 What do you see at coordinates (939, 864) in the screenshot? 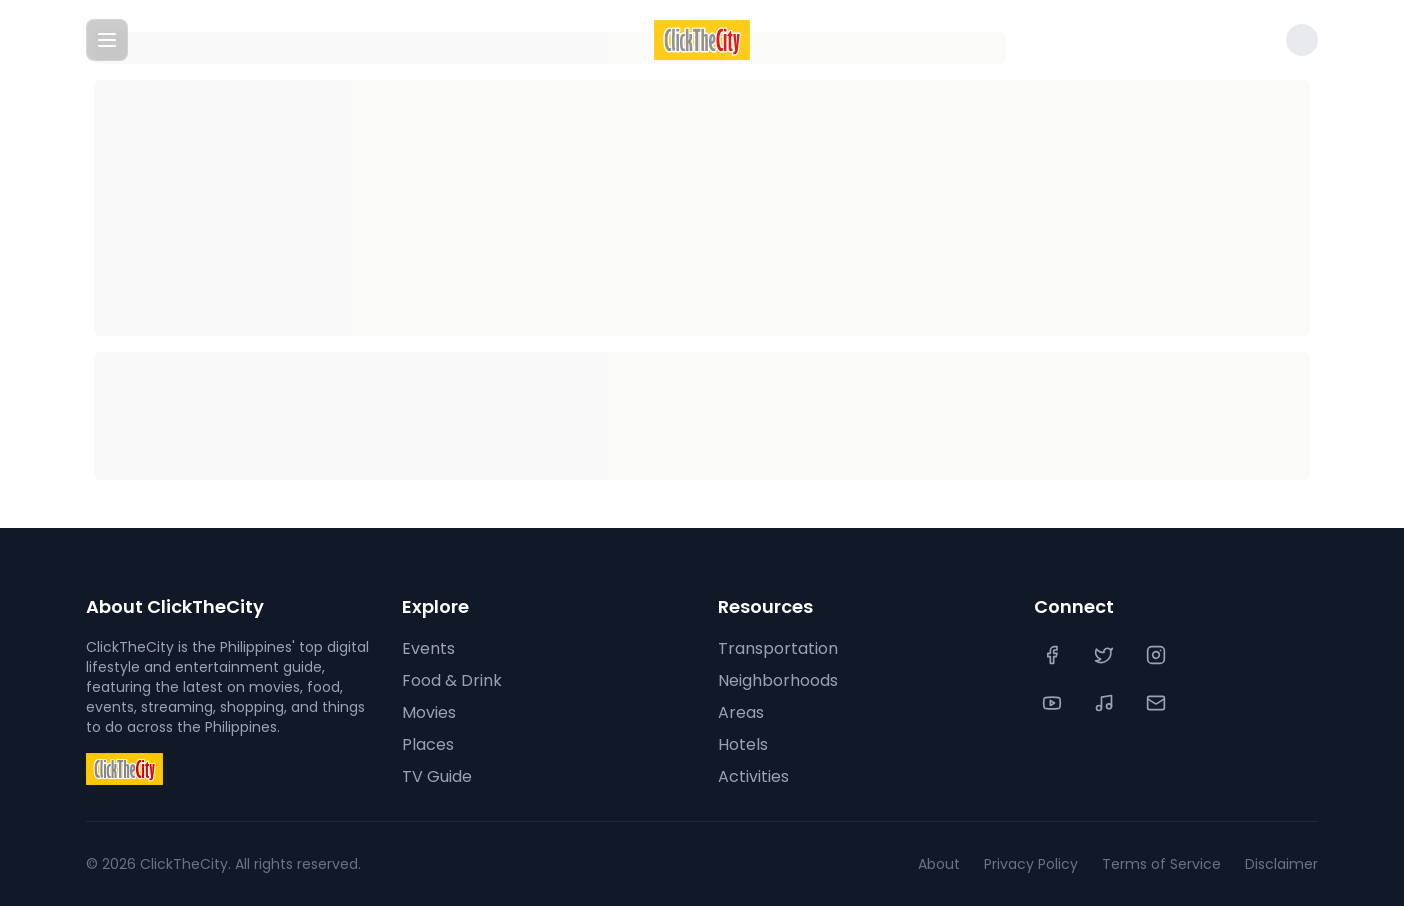
I see `About` at bounding box center [939, 864].